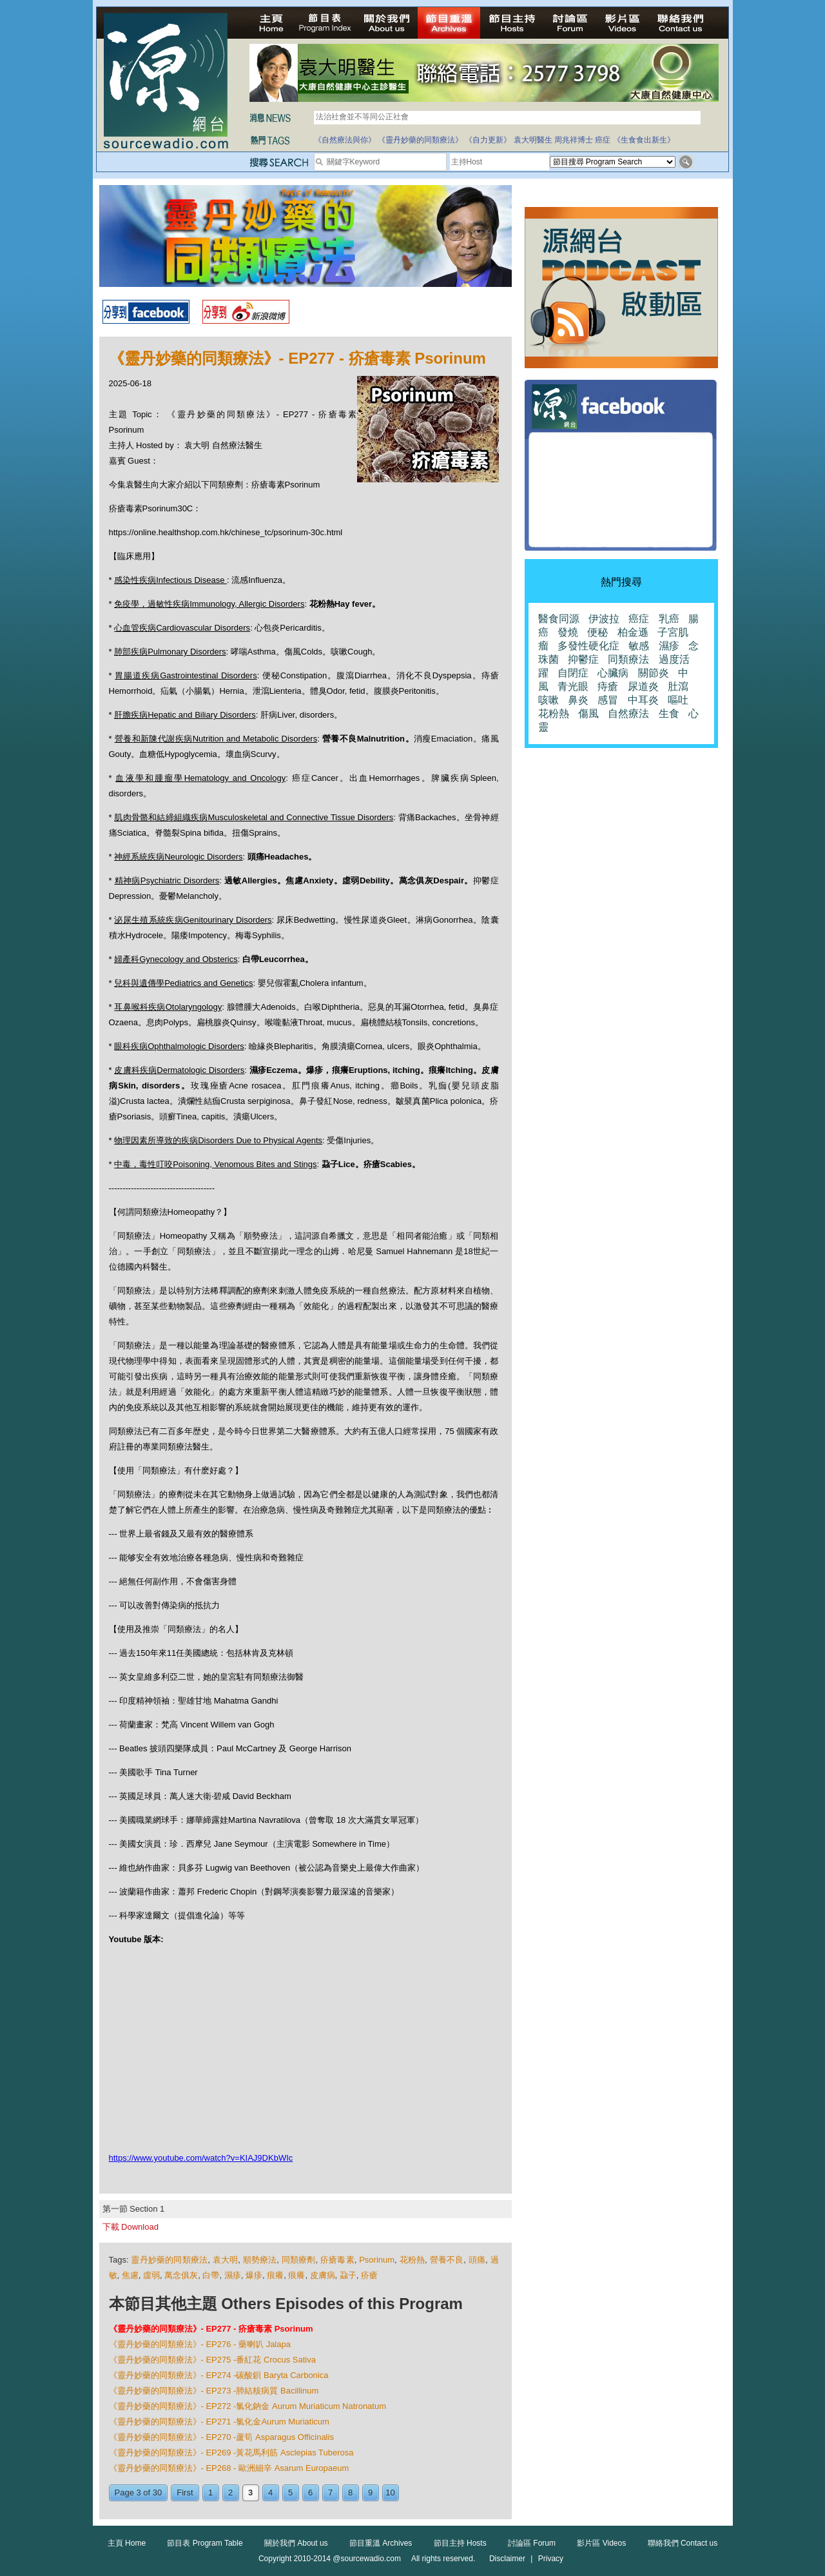  I want to click on 頭痛, so click(477, 2260).